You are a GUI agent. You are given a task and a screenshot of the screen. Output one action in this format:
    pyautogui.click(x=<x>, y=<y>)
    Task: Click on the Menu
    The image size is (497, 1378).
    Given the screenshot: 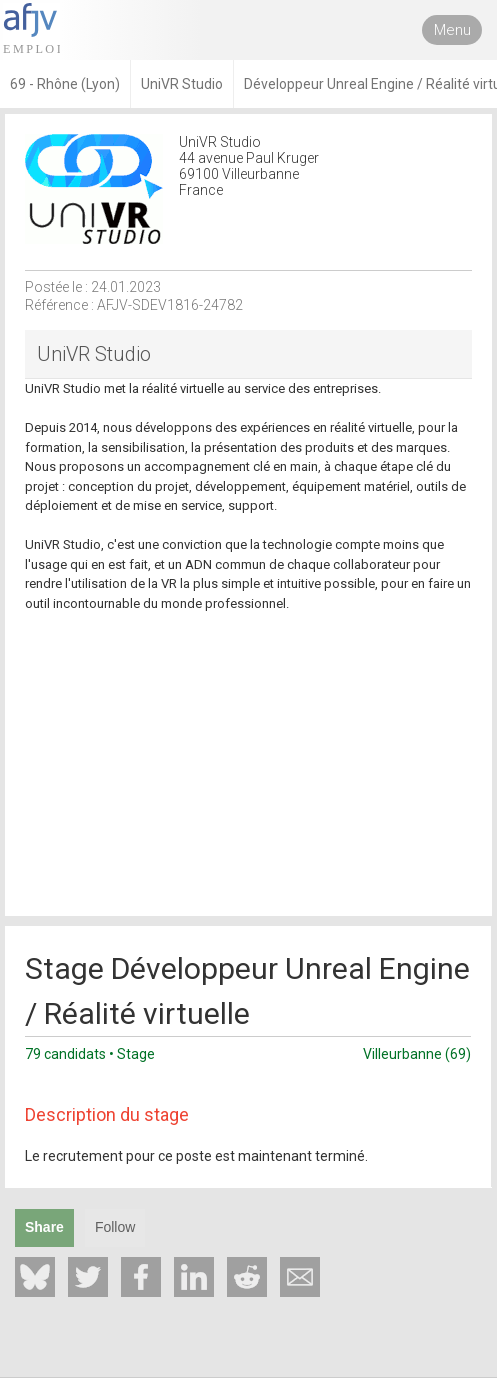 What is the action you would take?
    pyautogui.click(x=452, y=30)
    